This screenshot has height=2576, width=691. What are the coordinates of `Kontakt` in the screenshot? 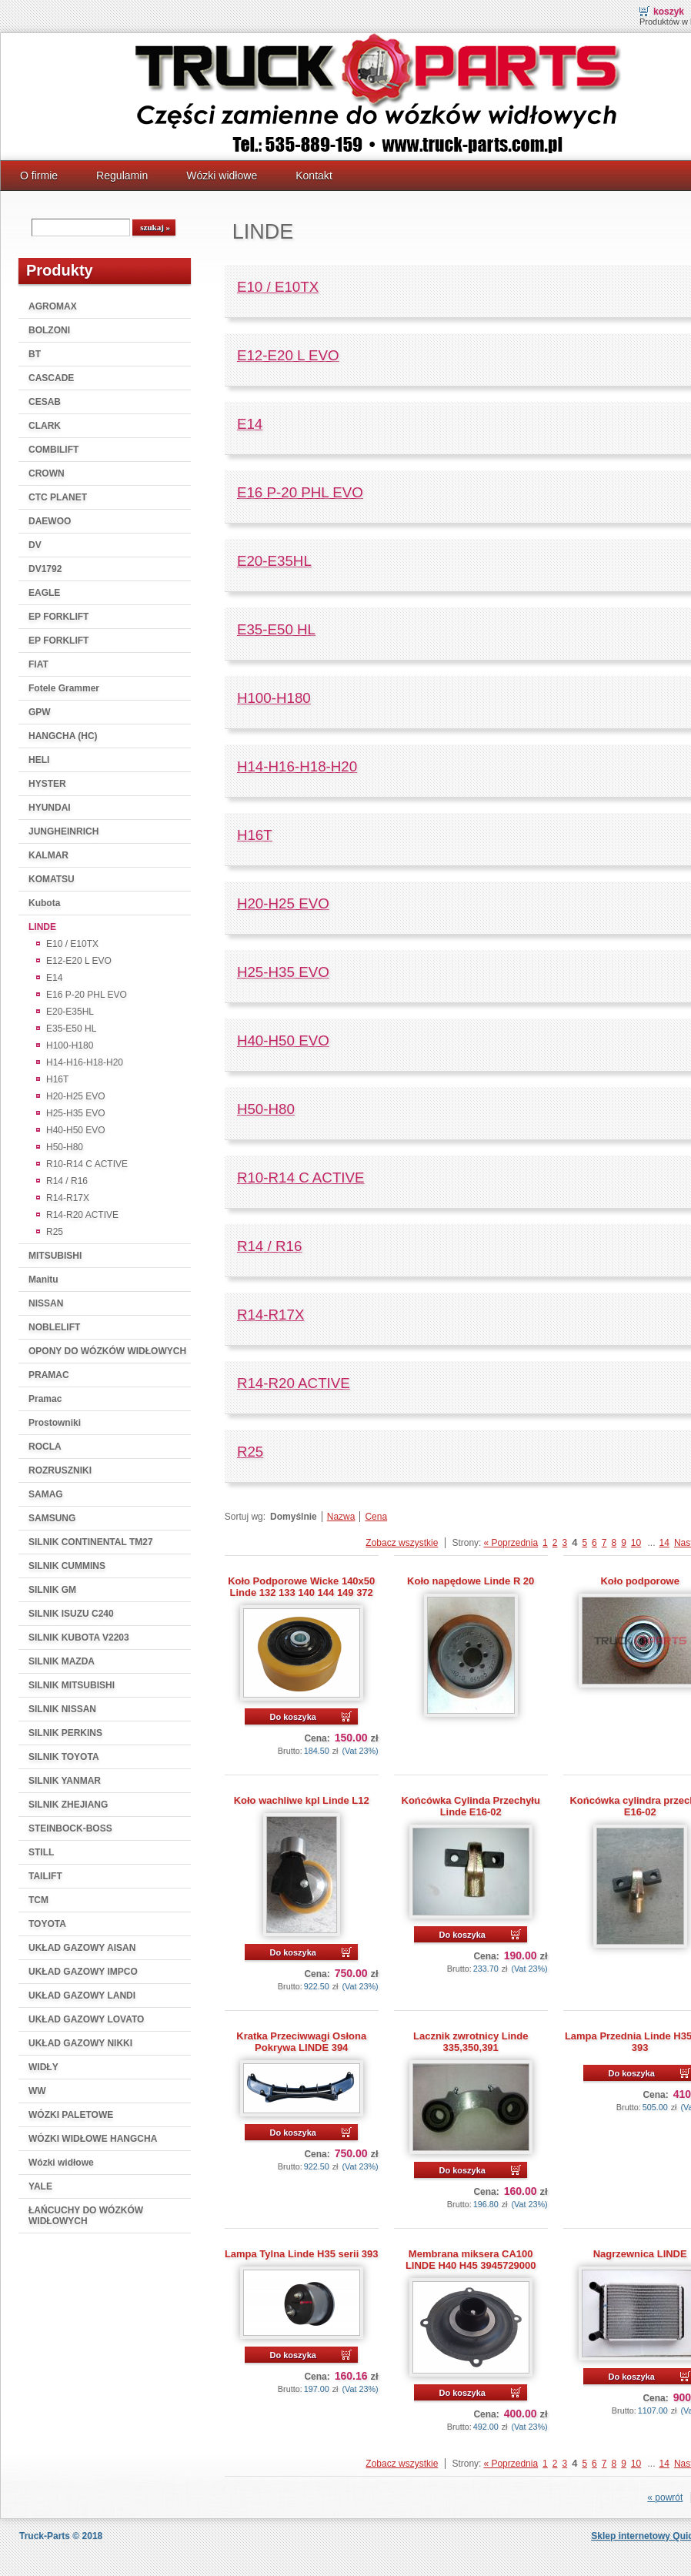 It's located at (313, 175).